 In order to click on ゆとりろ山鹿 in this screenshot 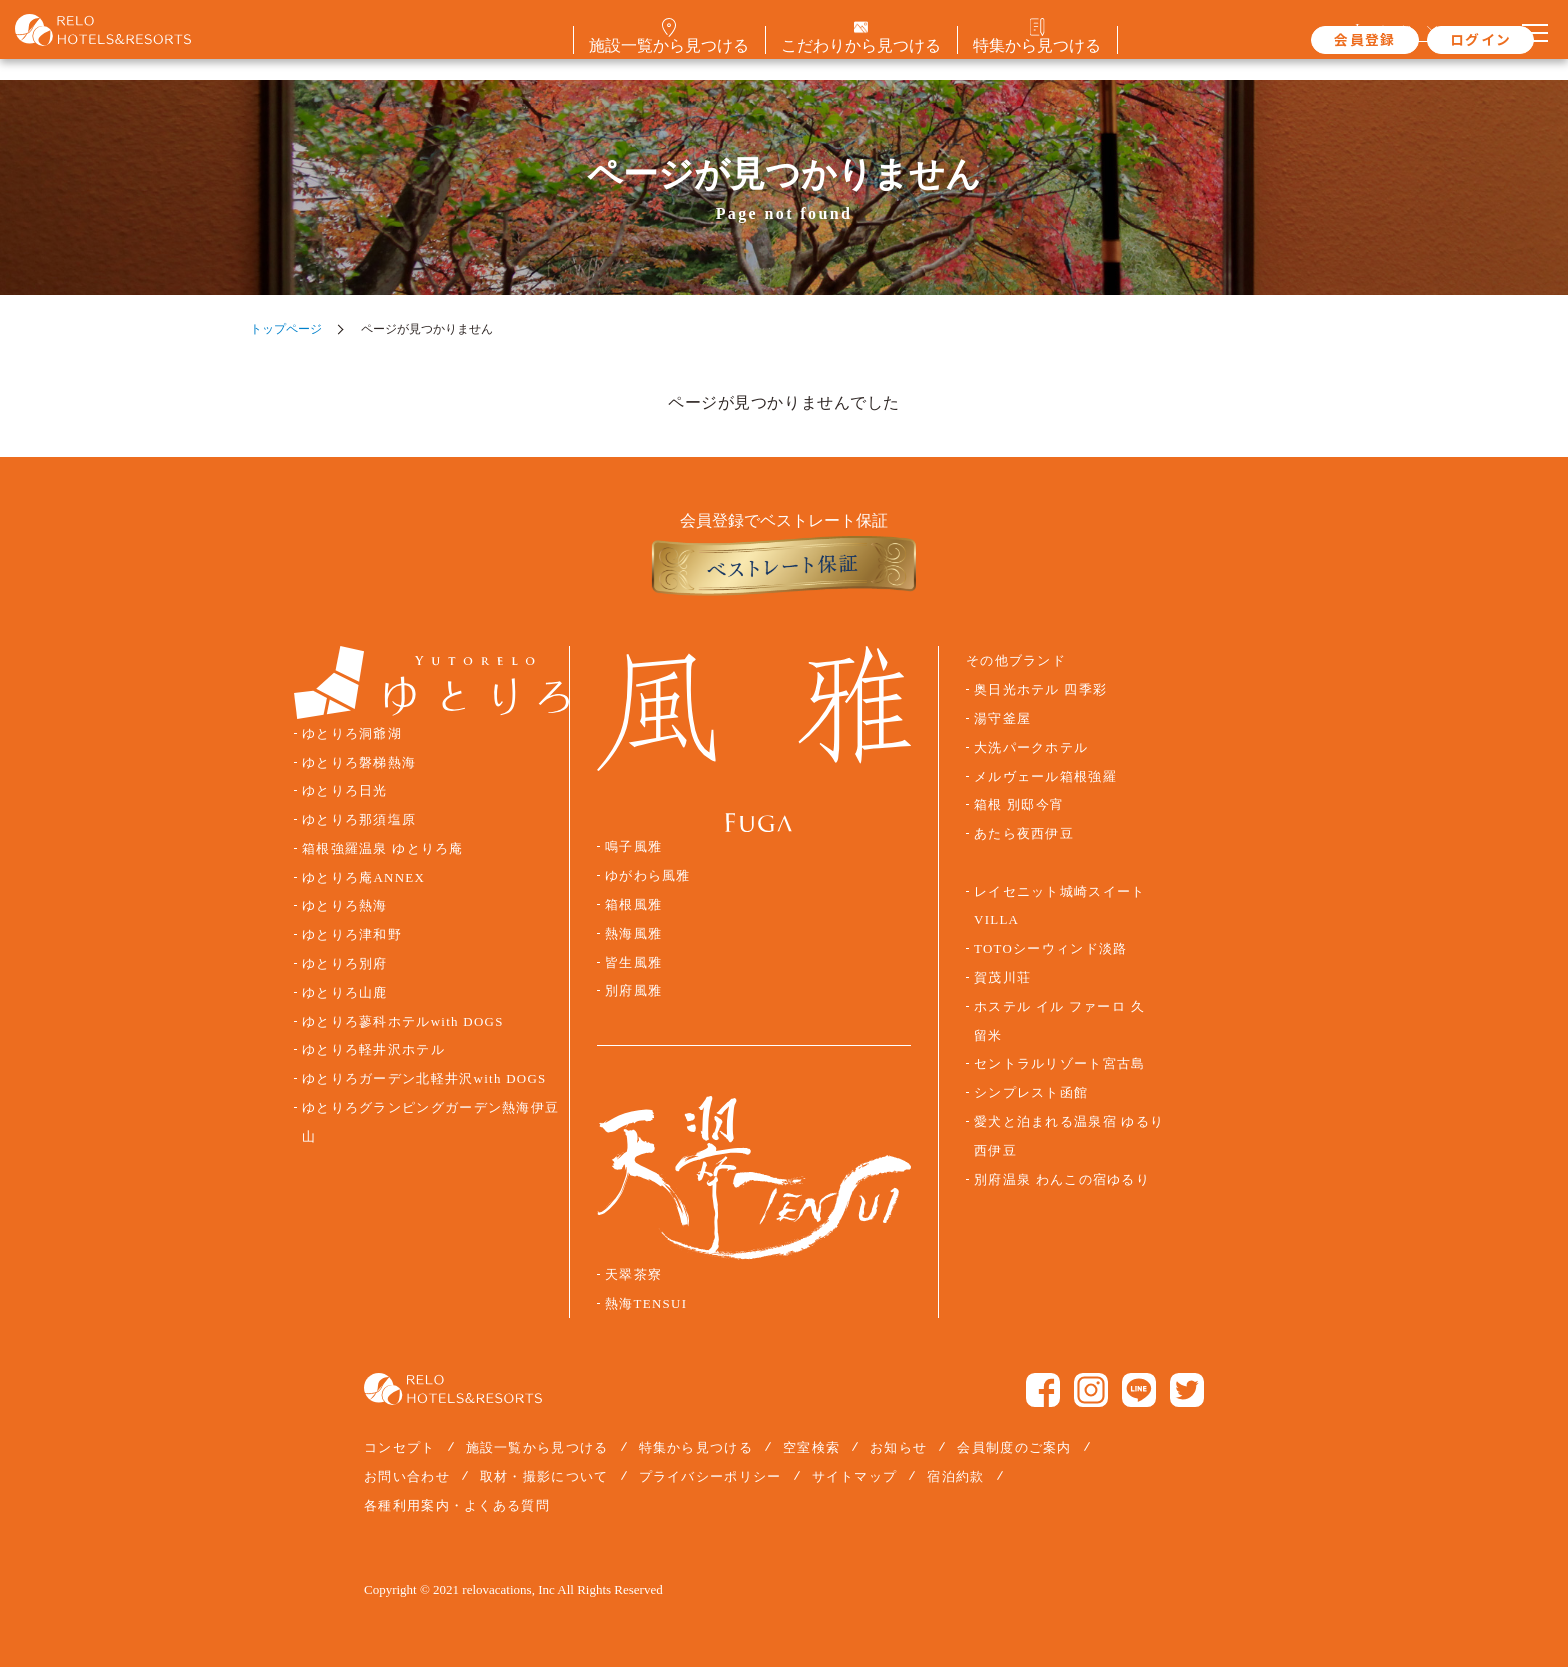, I will do `click(345, 1004)`.